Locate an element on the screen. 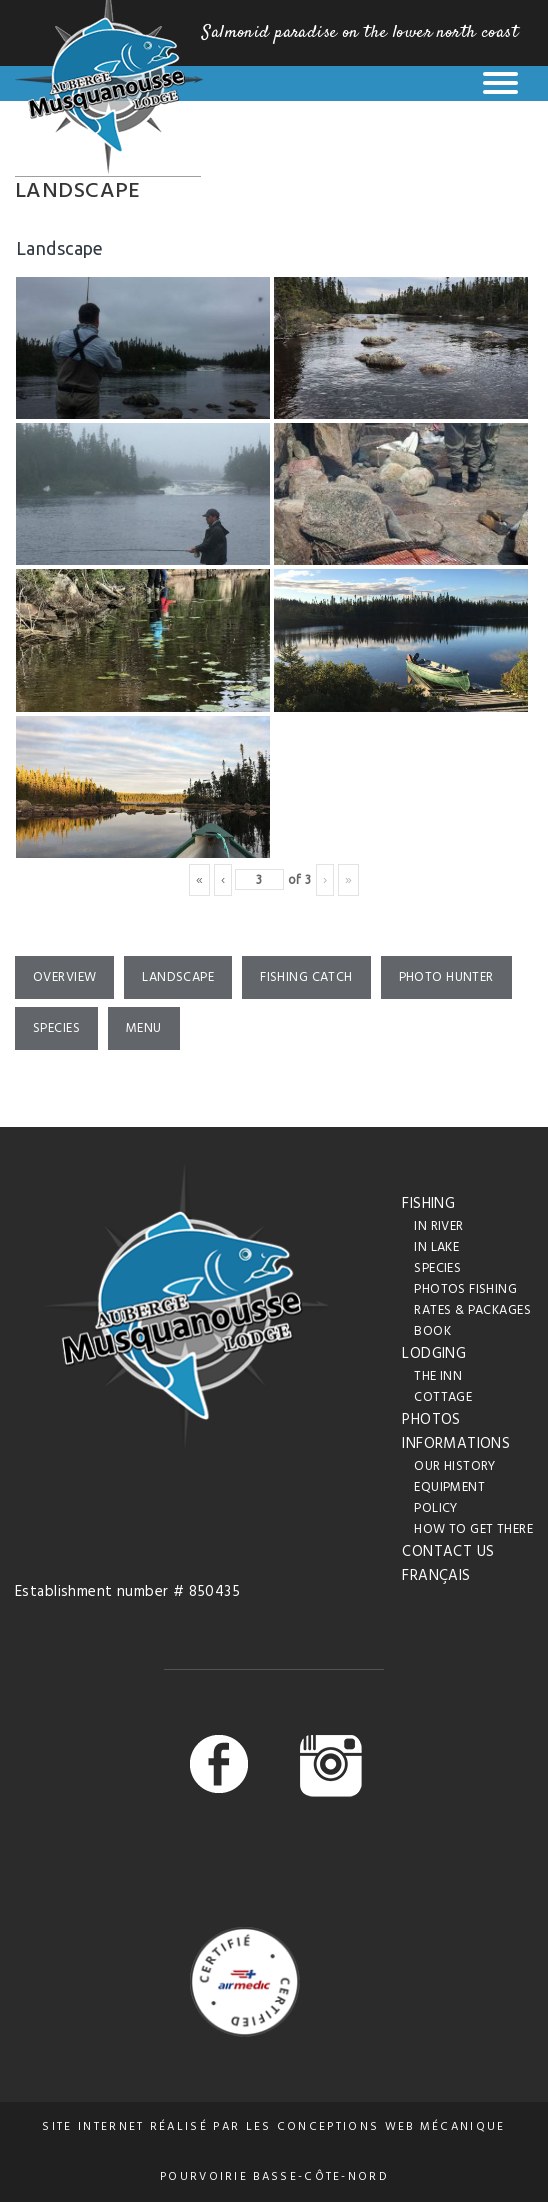 Image resolution: width=548 pixels, height=2202 pixels. Photos fishing is located at coordinates (465, 1289).